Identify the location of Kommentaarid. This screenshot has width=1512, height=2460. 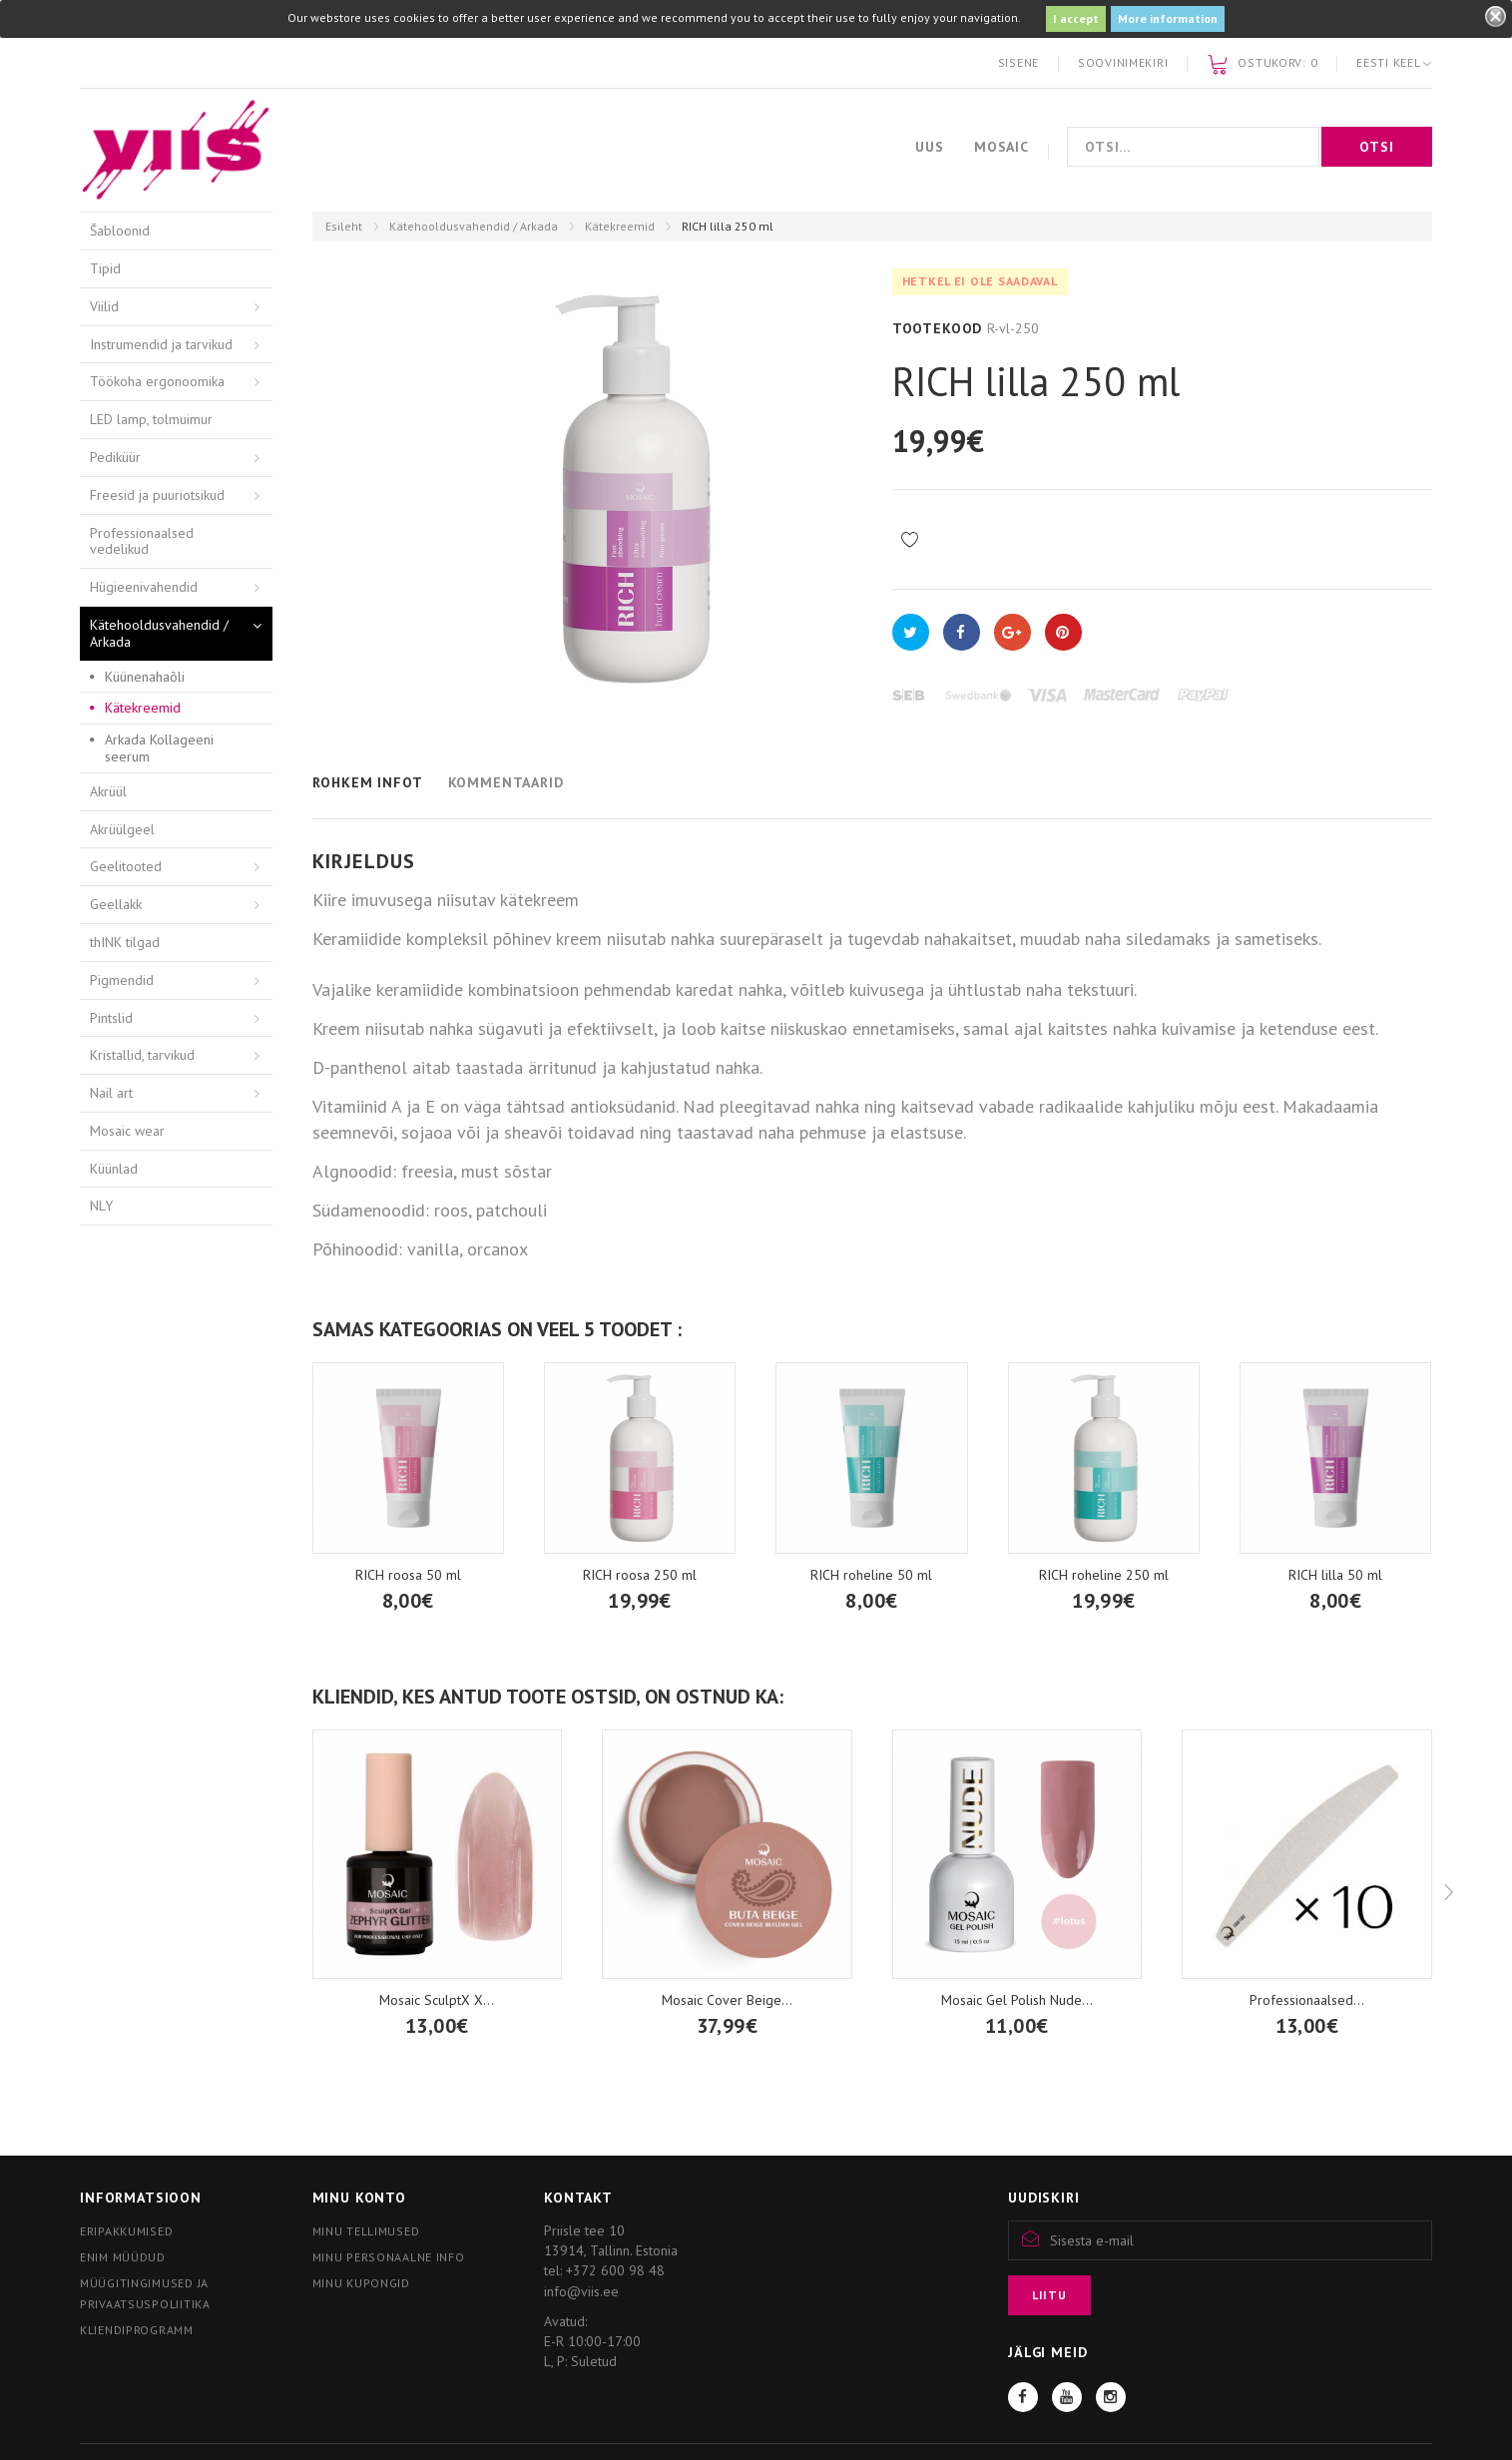
(506, 782).